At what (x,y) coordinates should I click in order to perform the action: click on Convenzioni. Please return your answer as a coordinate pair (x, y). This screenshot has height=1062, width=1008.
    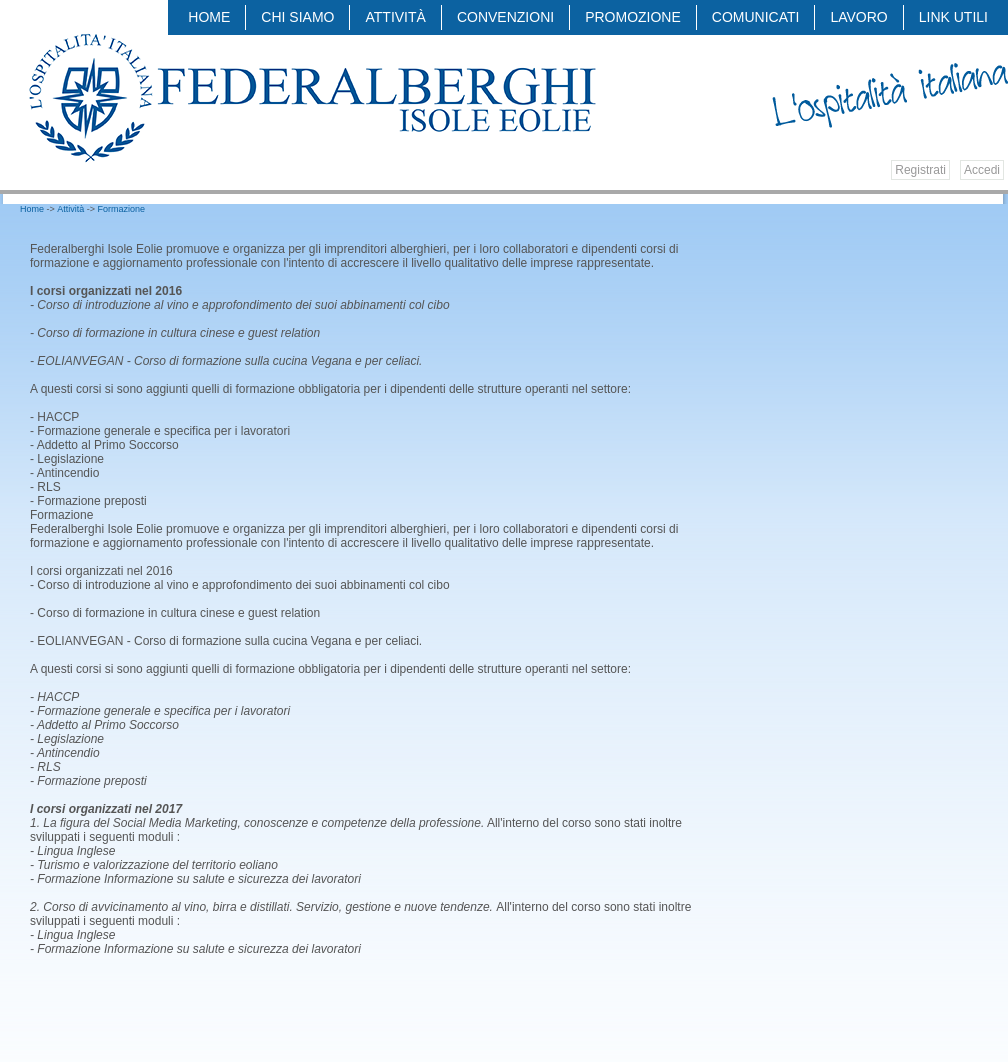
    Looking at the image, I should click on (505, 17).